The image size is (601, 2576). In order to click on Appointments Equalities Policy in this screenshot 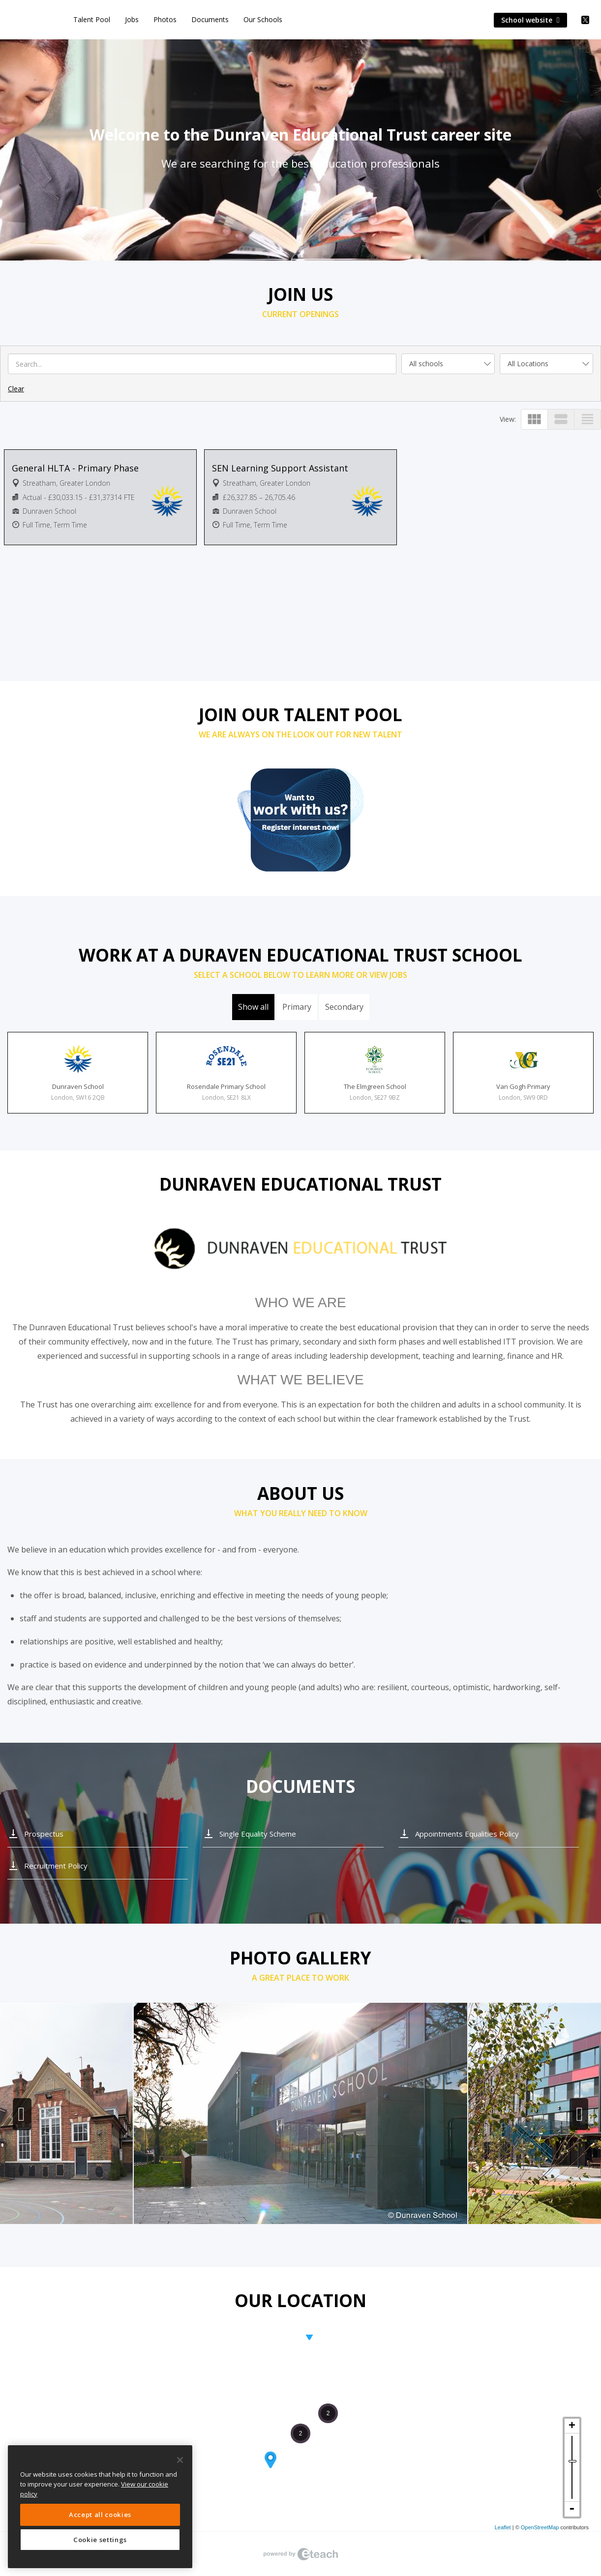, I will do `click(467, 1834)`.